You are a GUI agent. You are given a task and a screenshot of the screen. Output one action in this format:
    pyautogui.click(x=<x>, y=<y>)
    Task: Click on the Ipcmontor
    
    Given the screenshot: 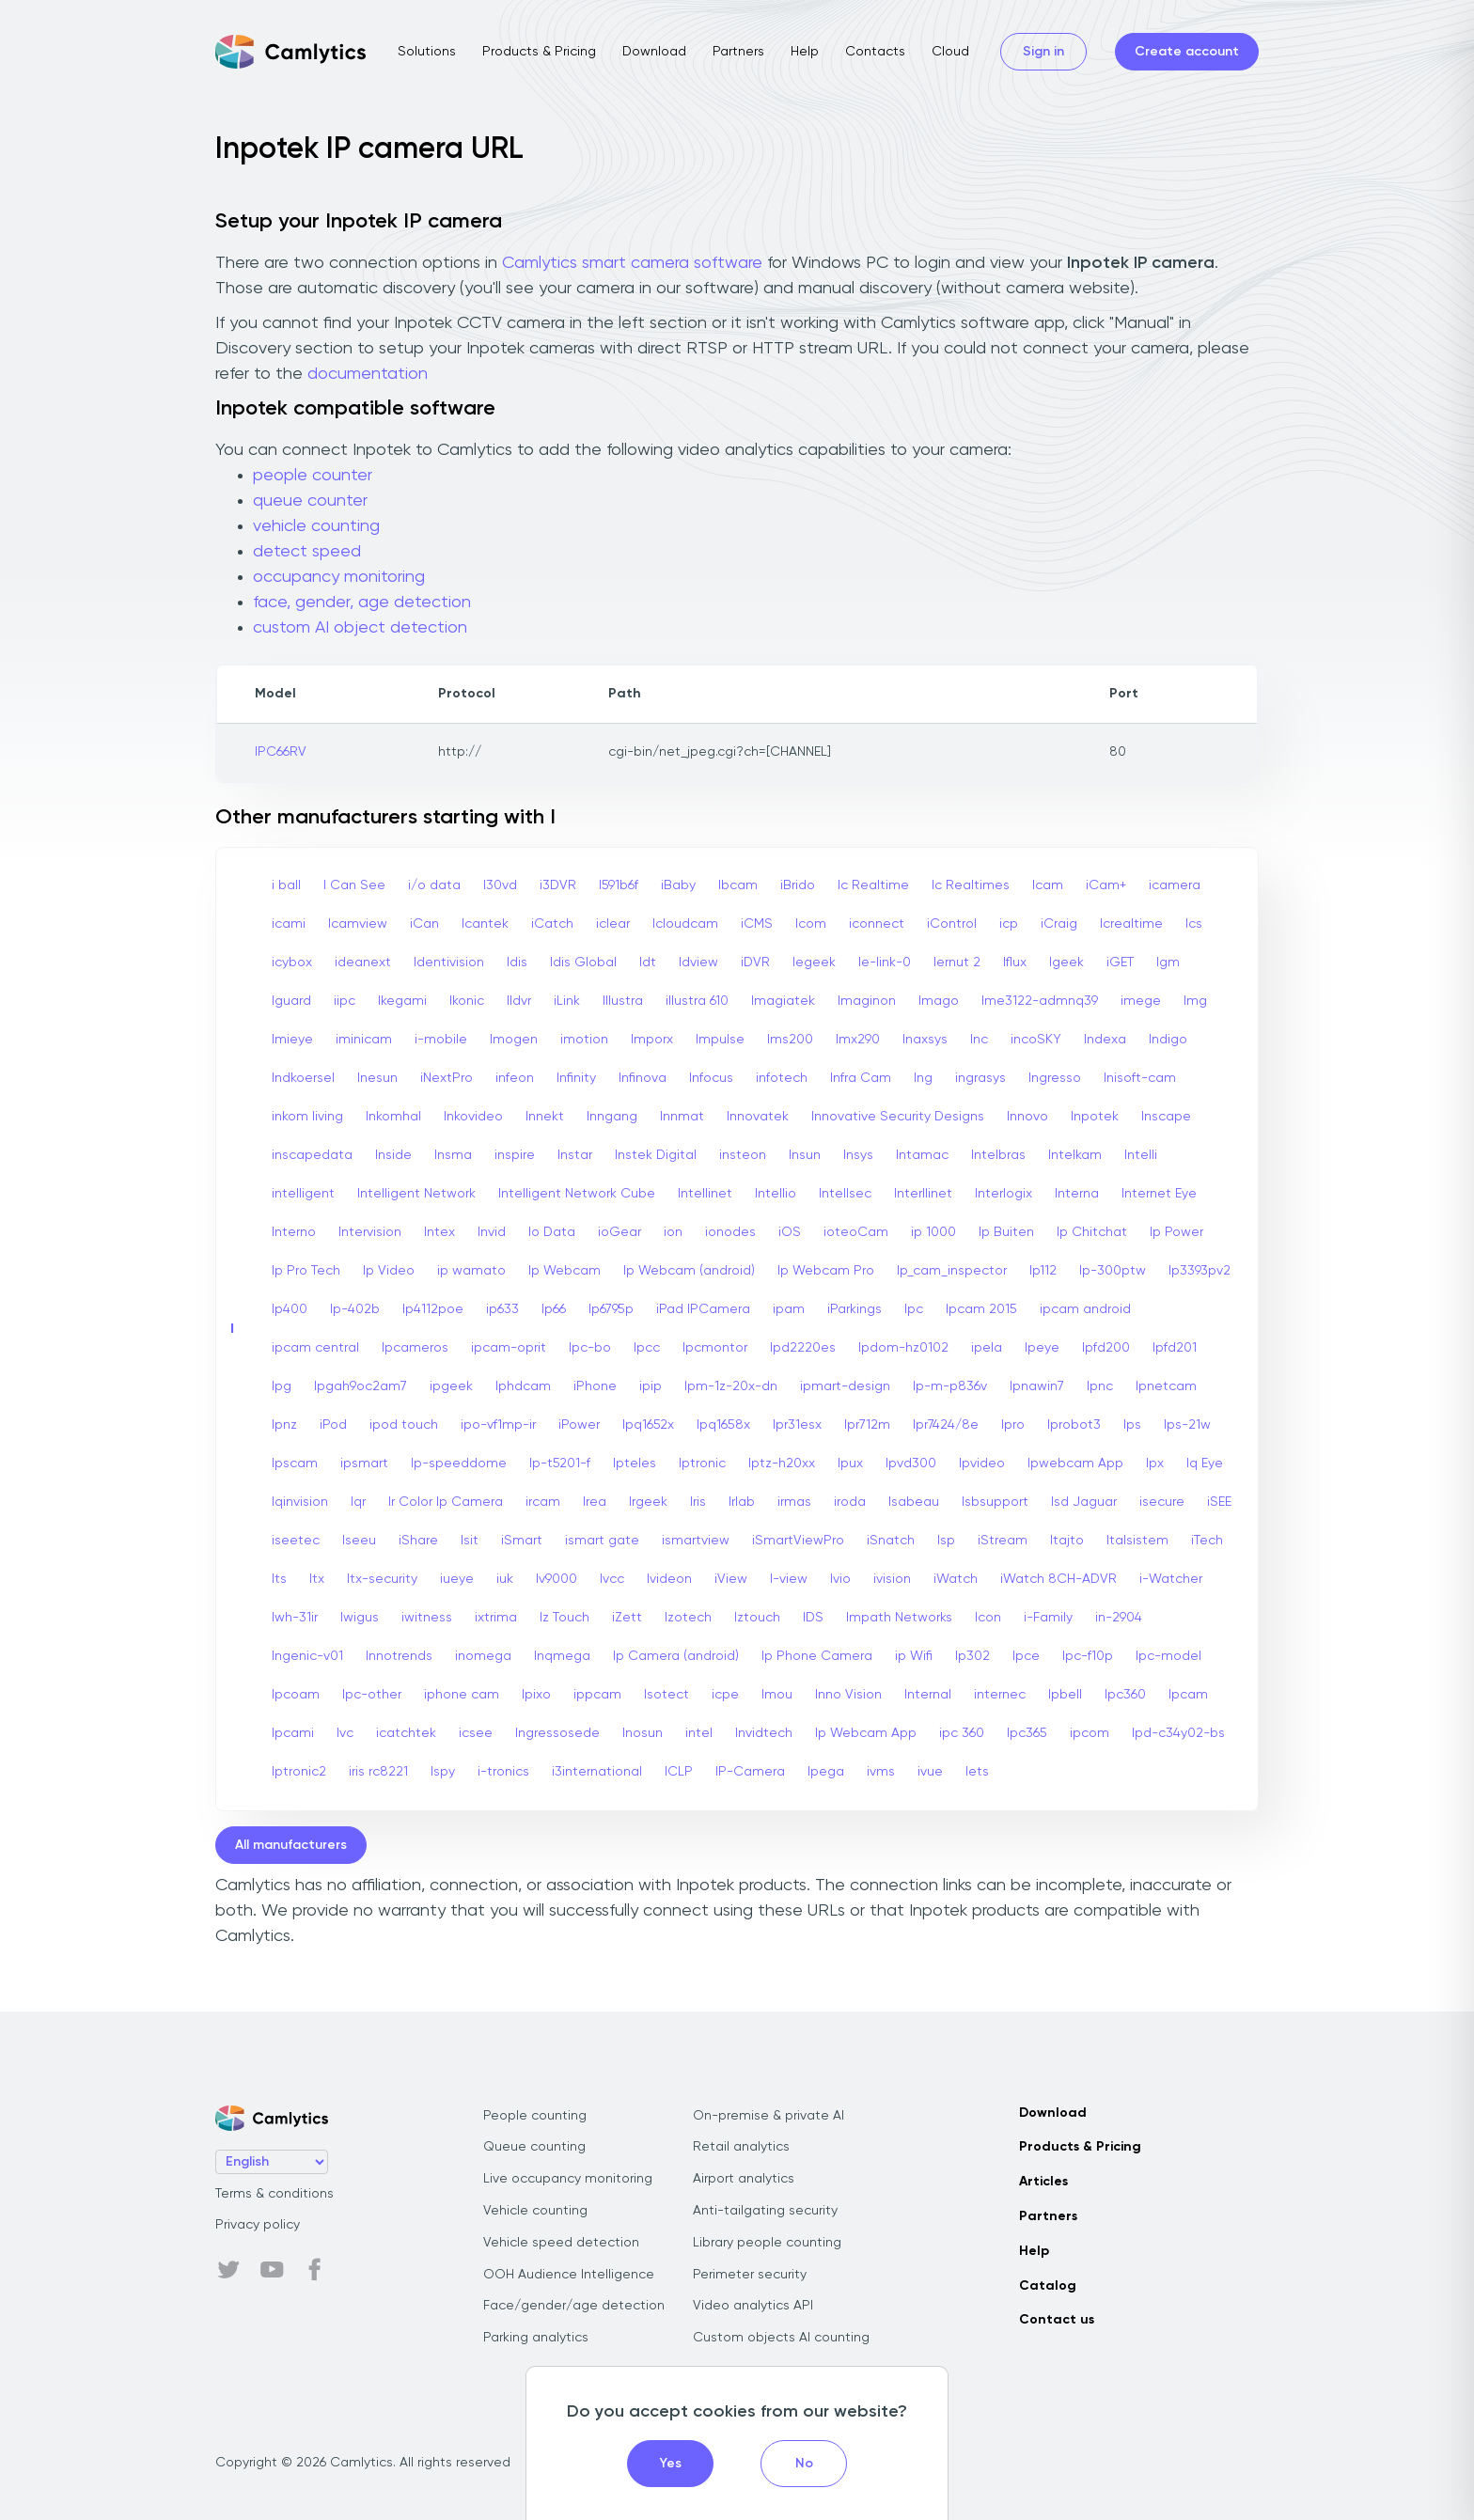 What is the action you would take?
    pyautogui.click(x=714, y=1347)
    